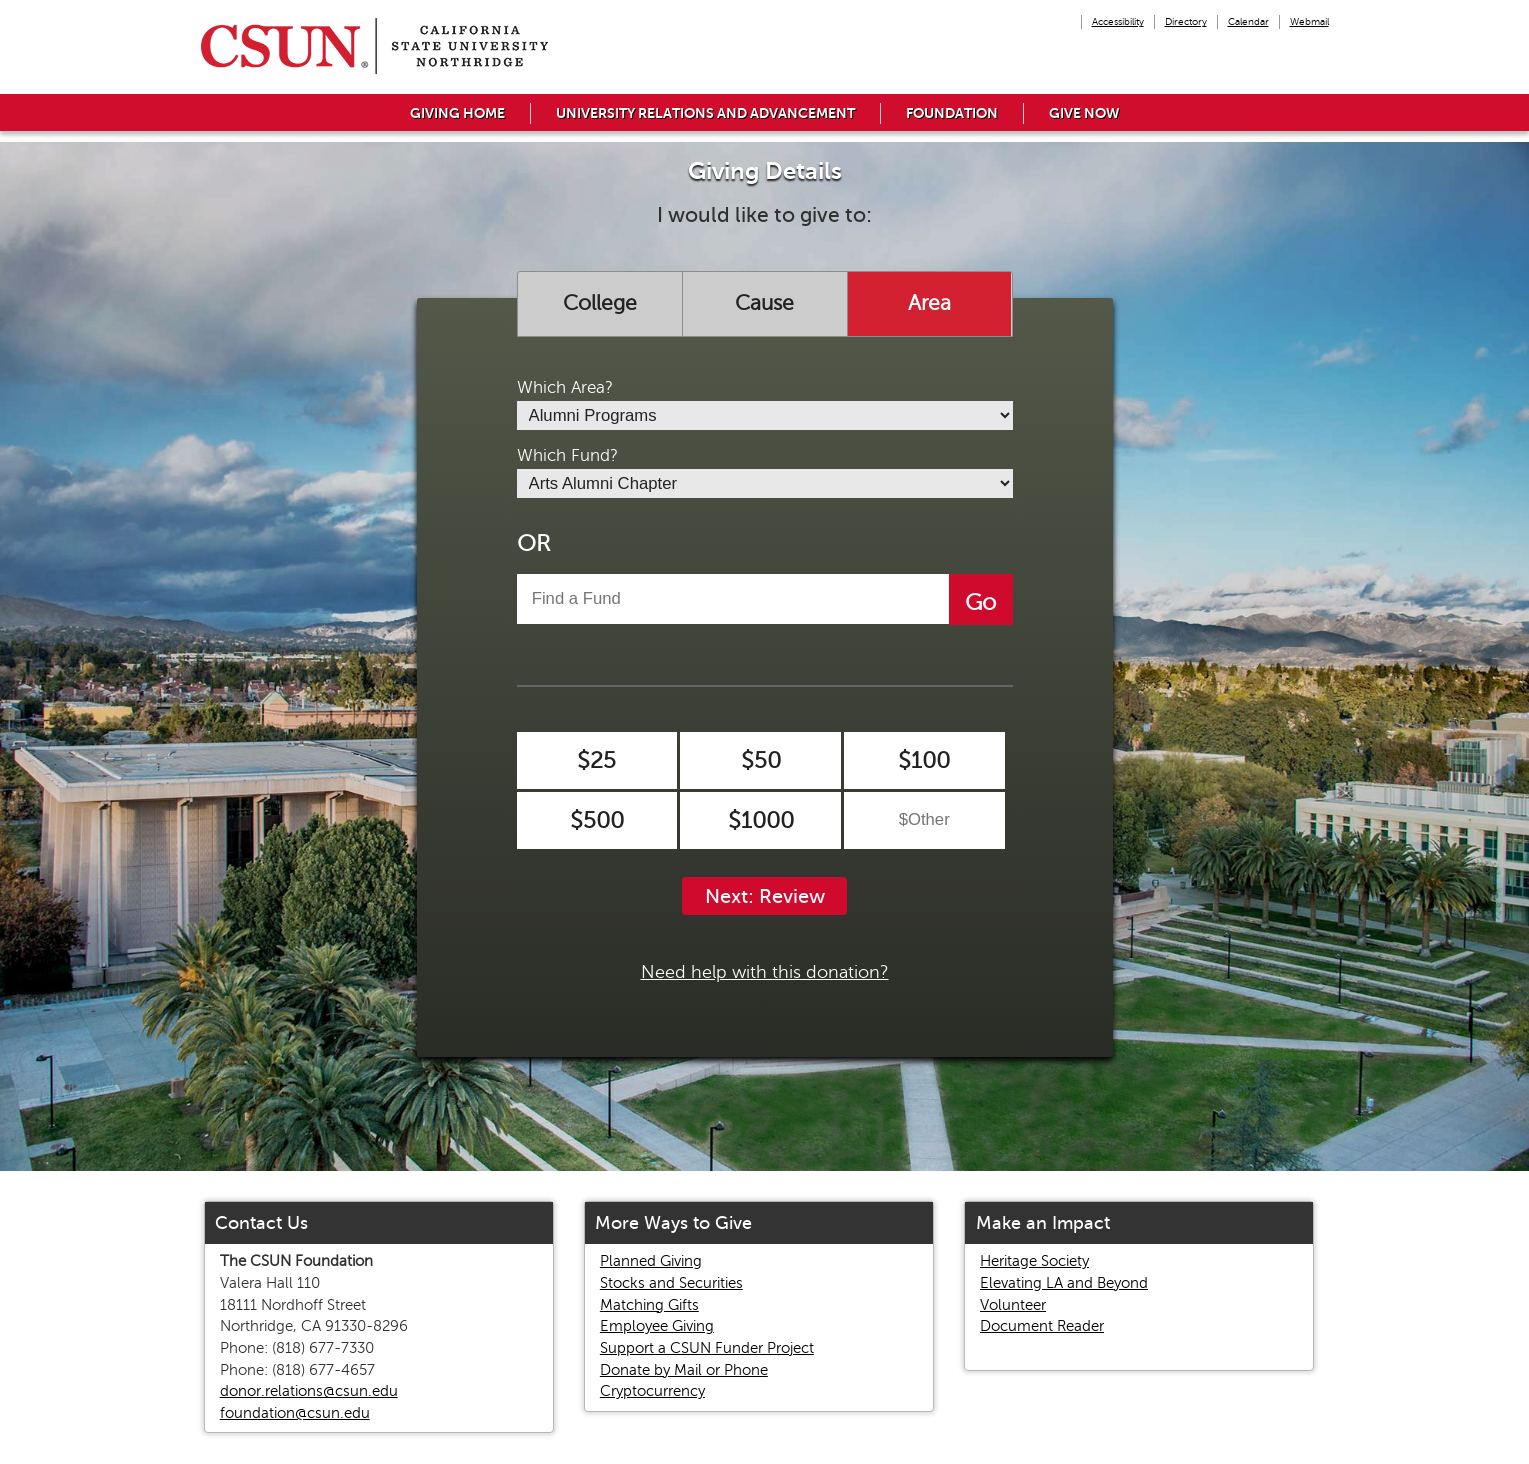  What do you see at coordinates (761, 760) in the screenshot?
I see `$50` at bounding box center [761, 760].